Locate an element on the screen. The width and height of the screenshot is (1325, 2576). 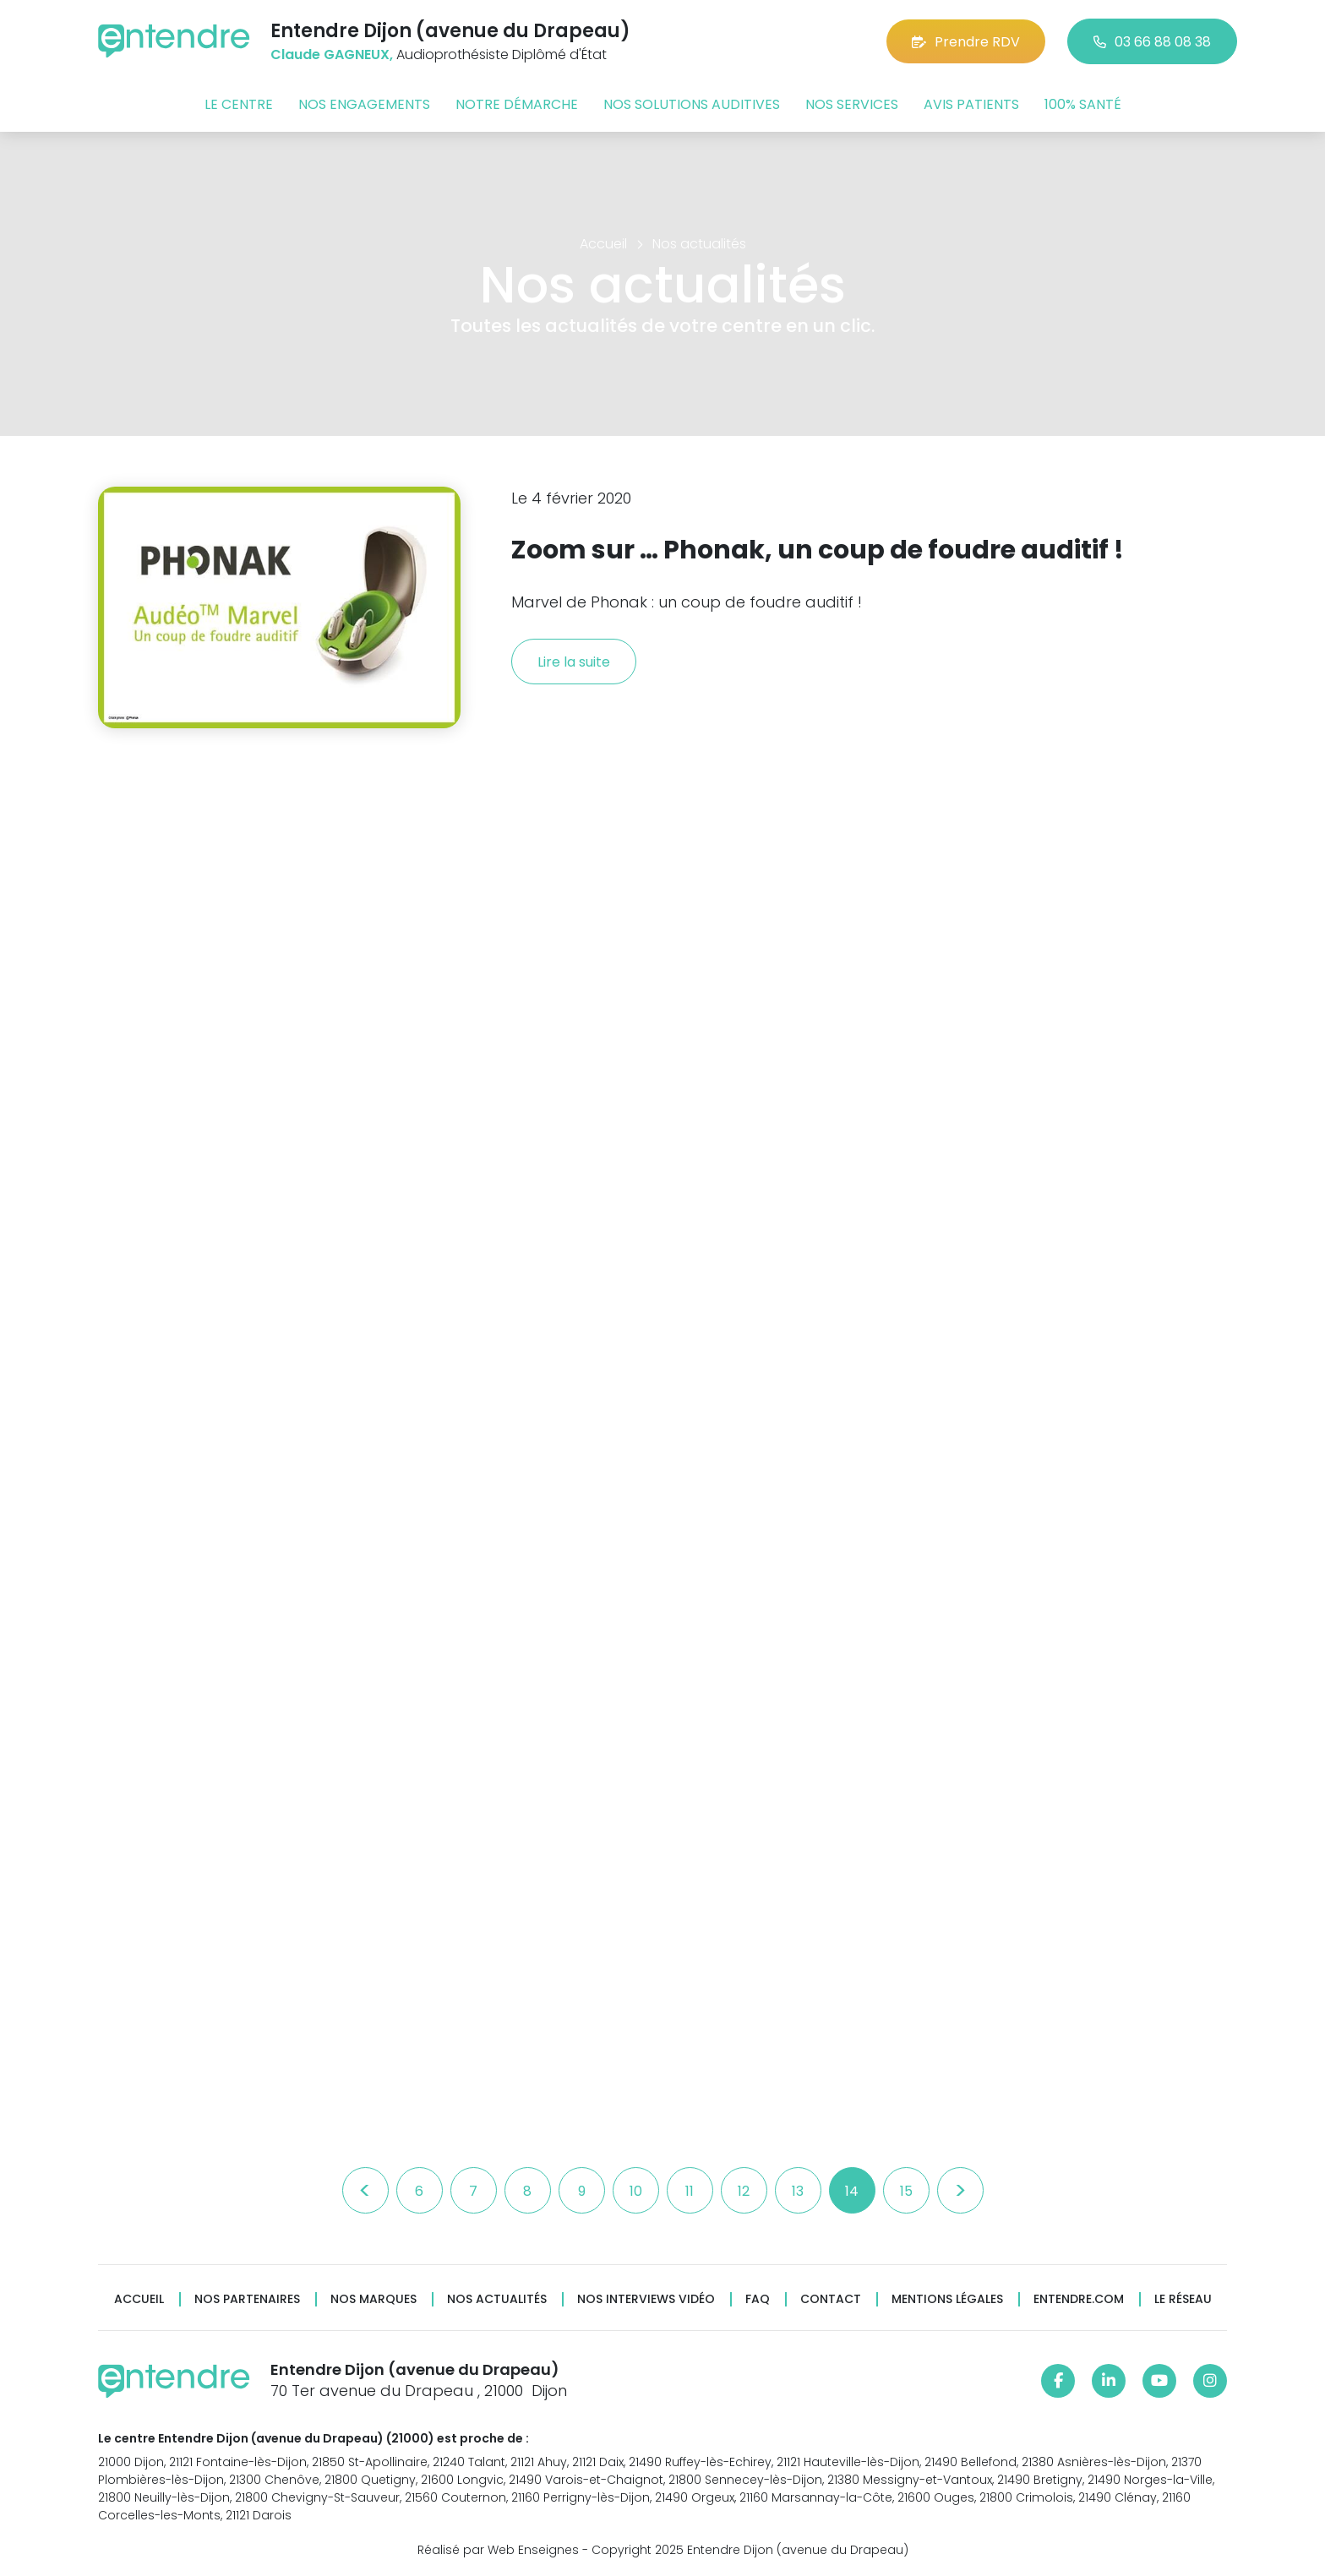
Entendre.com is located at coordinates (1078, 2299).